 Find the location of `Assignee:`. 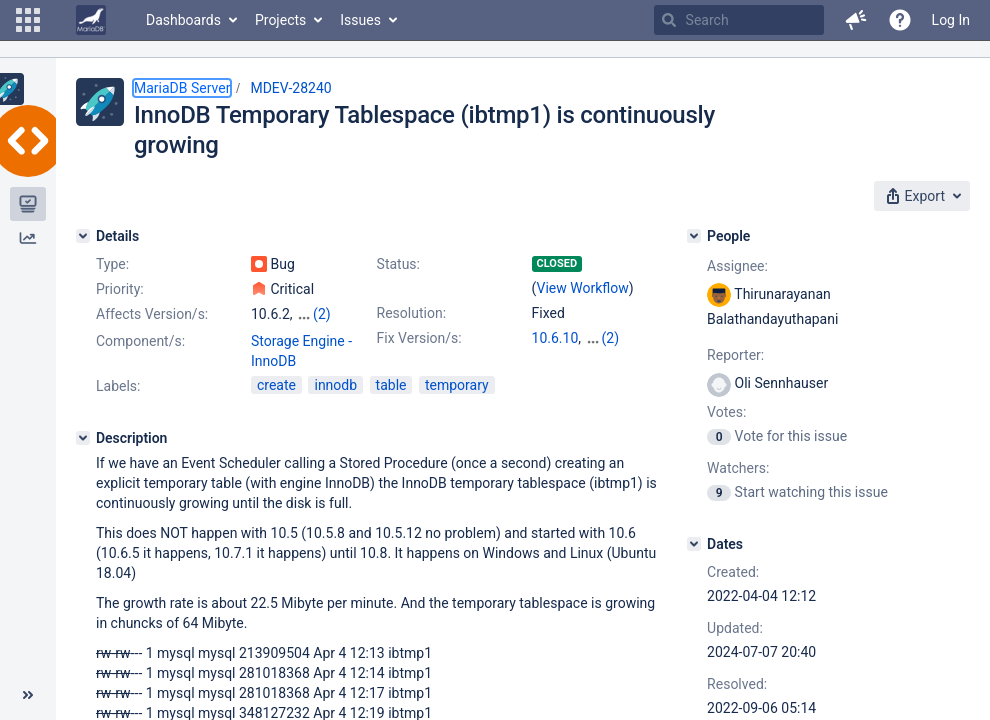

Assignee: is located at coordinates (737, 266).